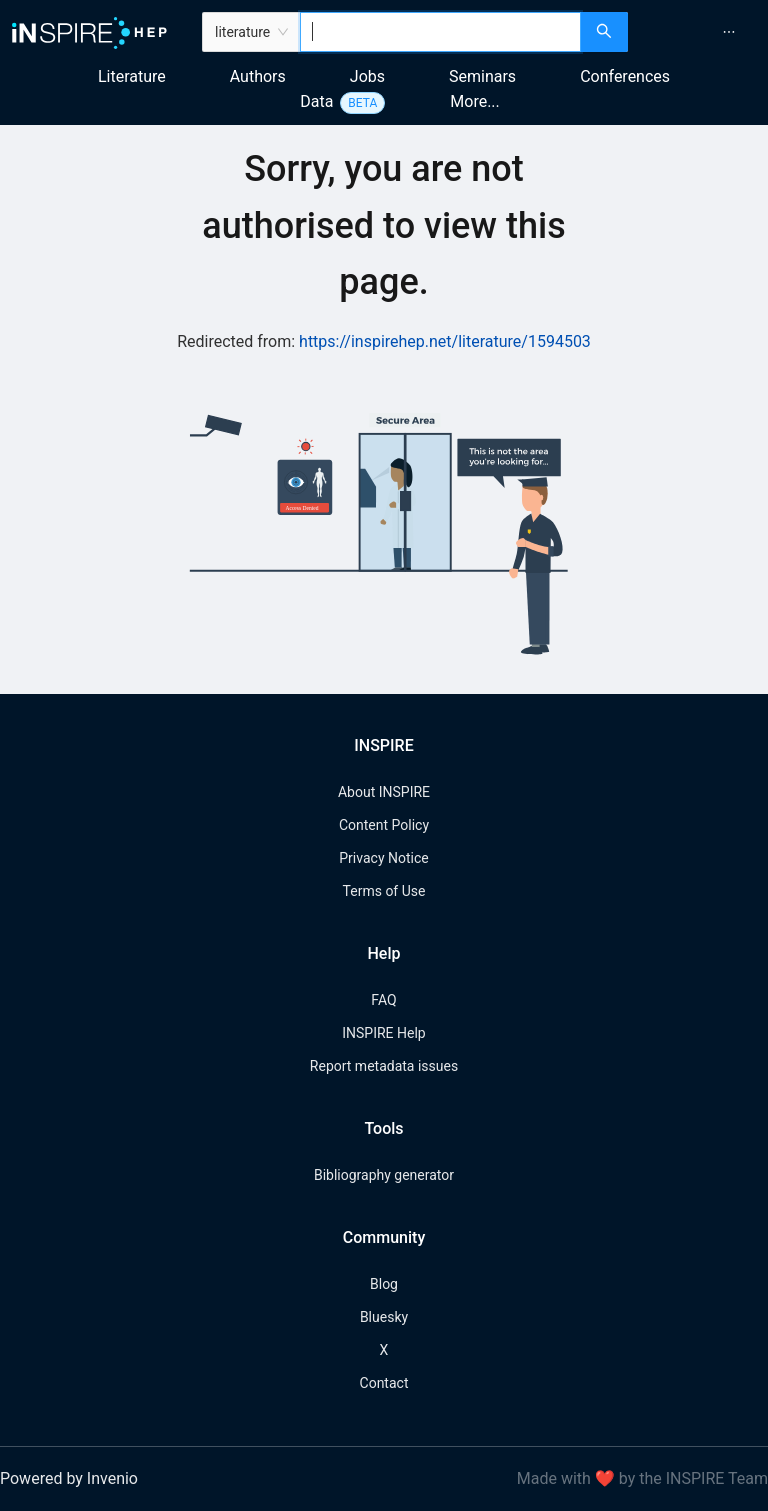 The image size is (768, 1511). Describe the element at coordinates (445, 341) in the screenshot. I see `https://inspirehep.net/literature/1594503` at that location.